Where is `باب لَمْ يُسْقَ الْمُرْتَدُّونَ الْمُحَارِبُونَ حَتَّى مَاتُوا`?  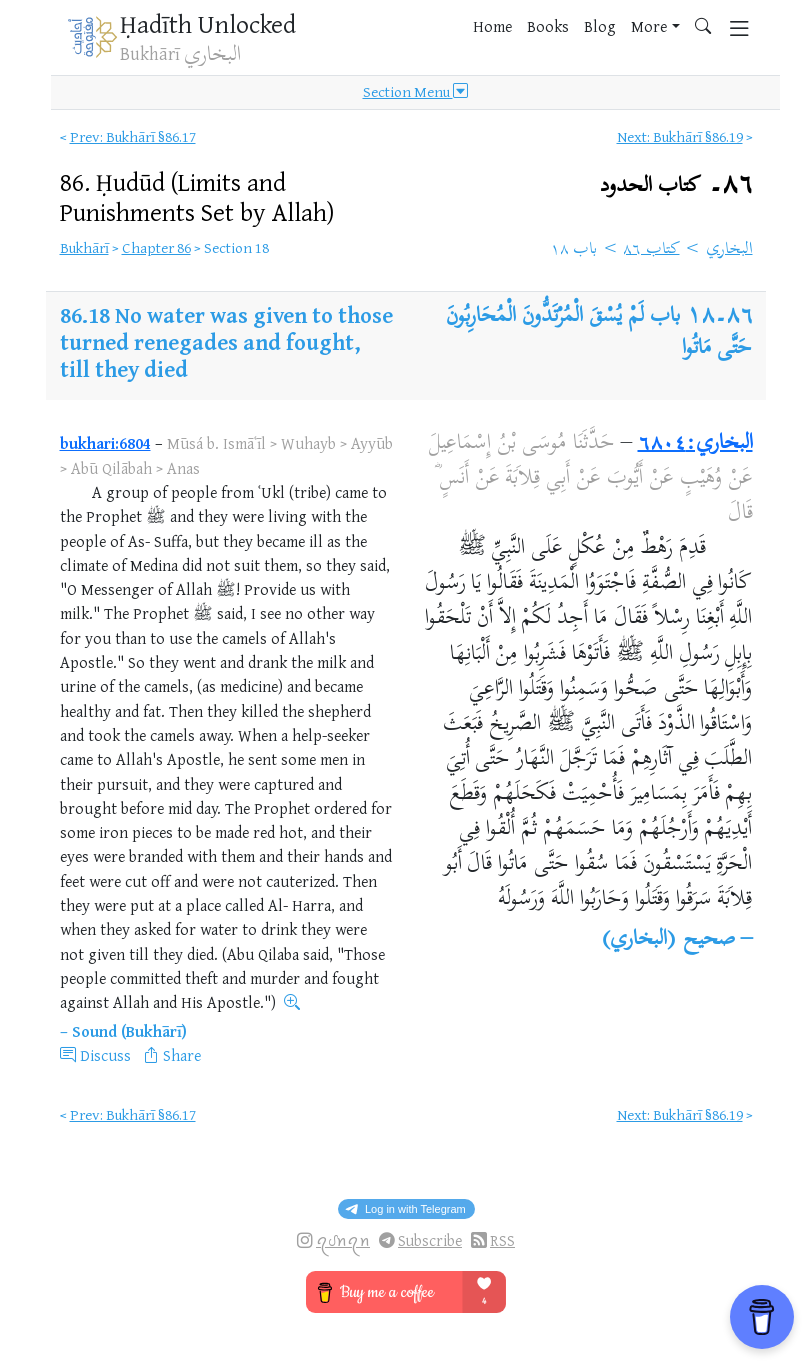
باب لَمْ يُسْقَ الْمُرْتَدُّونَ الْمُحَارِبُونَ حَتَّى مَاتُوا is located at coordinates (599, 333).